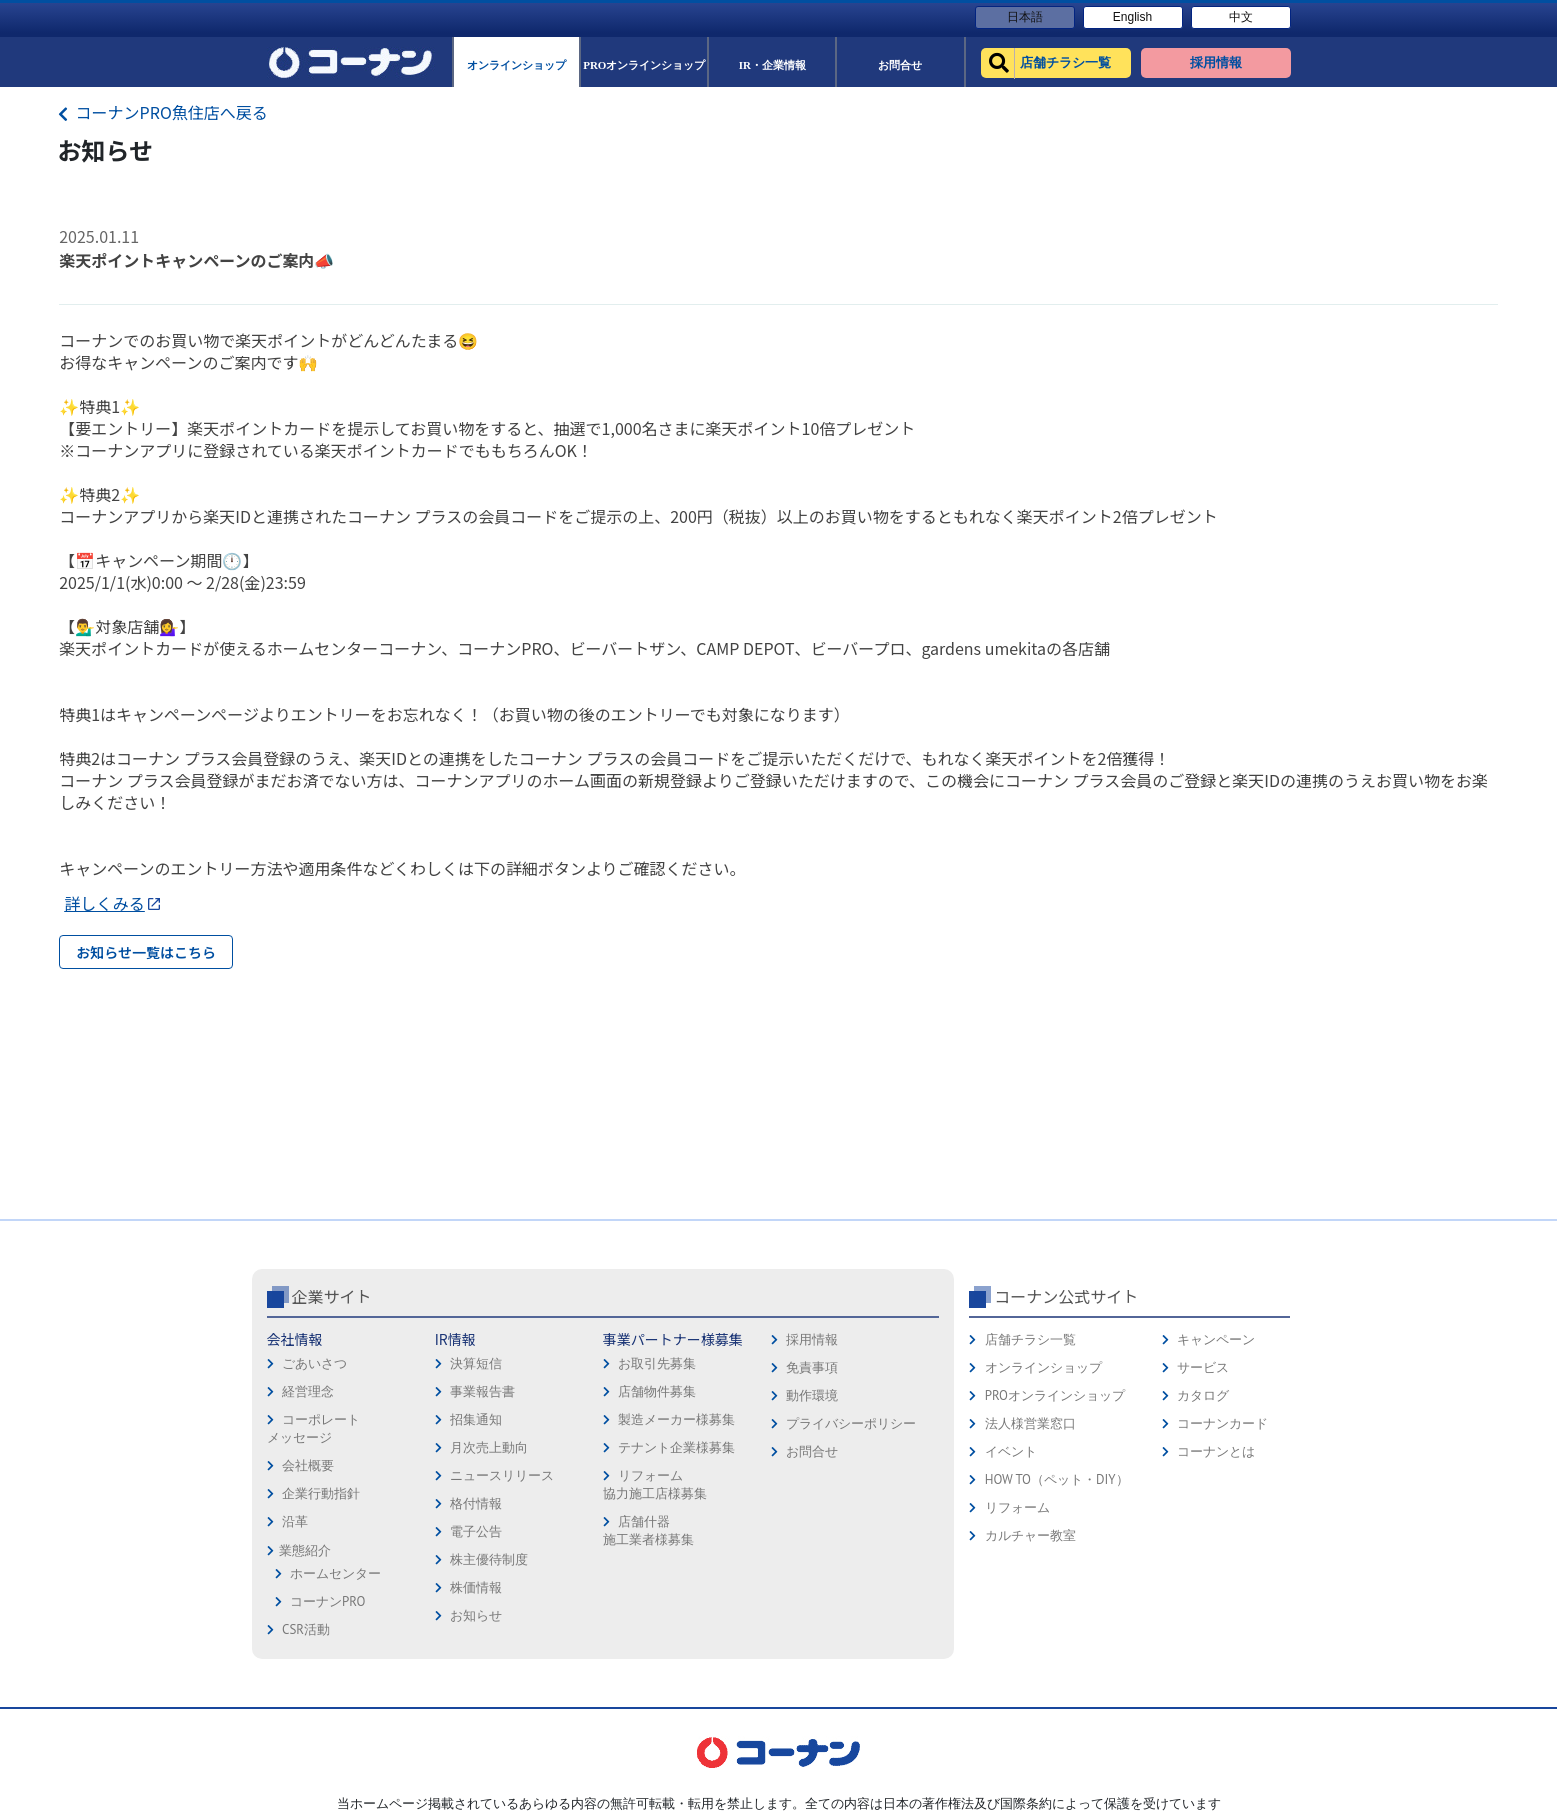  I want to click on イベント, so click(1011, 1451).